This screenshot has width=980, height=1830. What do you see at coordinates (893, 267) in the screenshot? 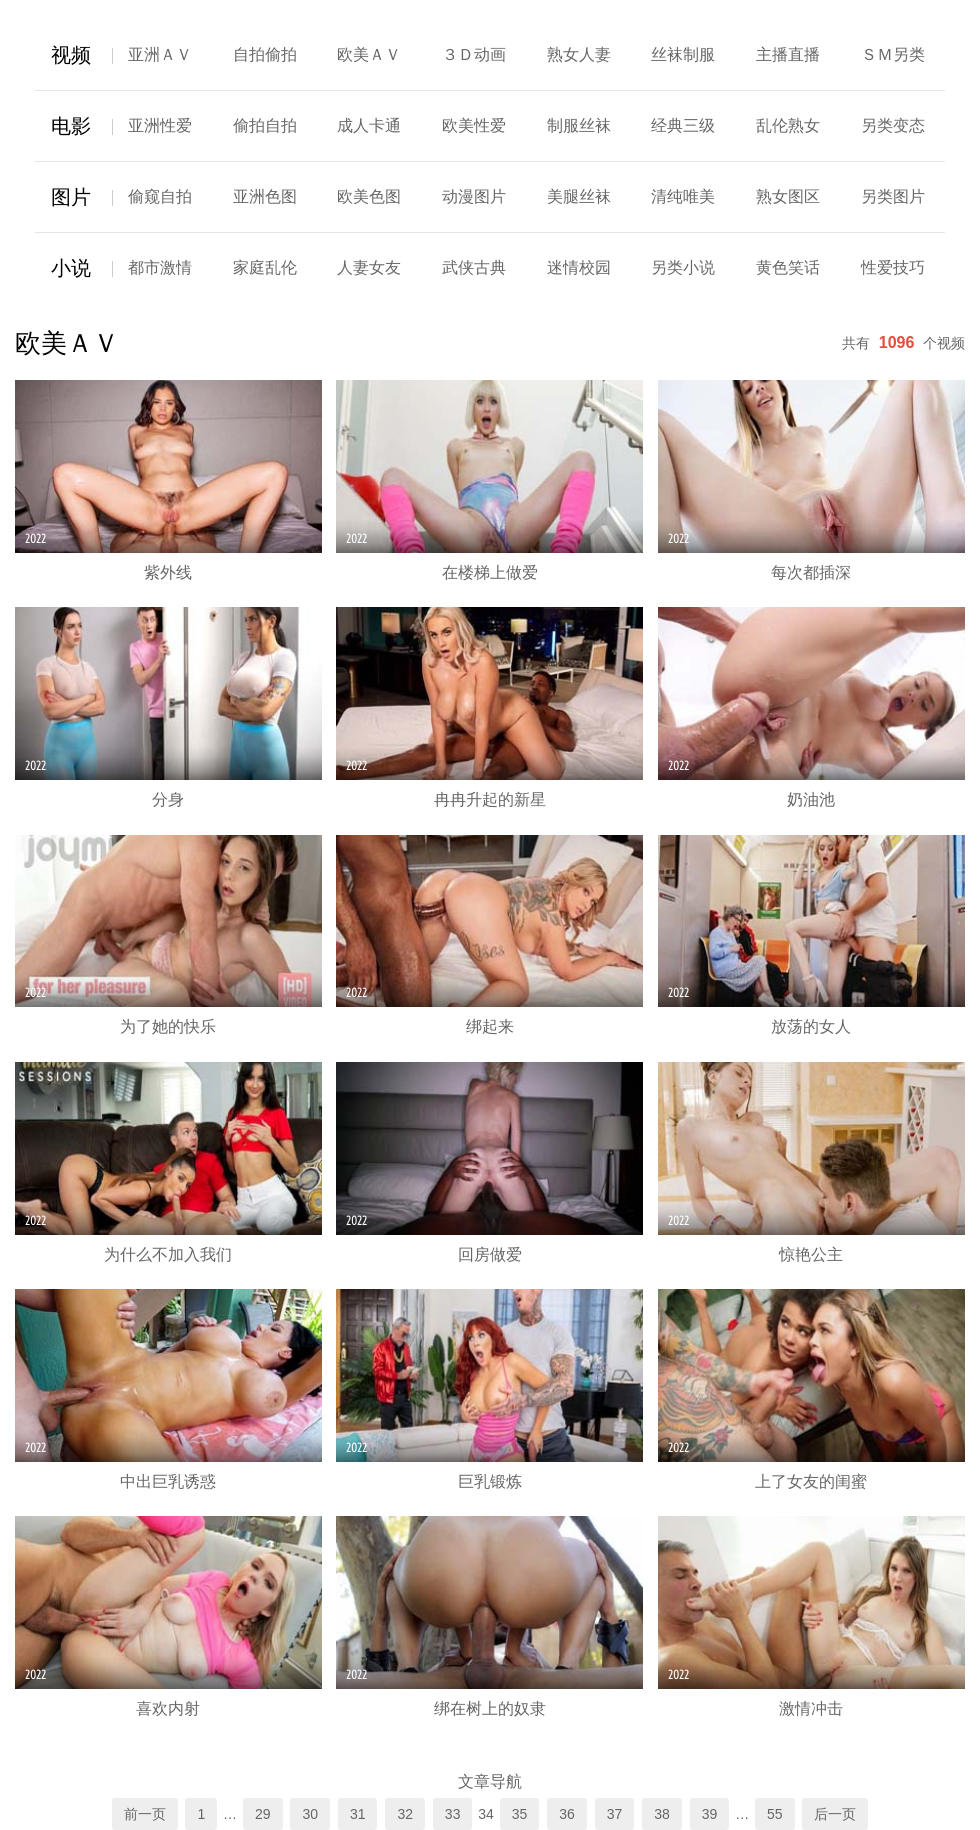
I see `性爱技巧` at bounding box center [893, 267].